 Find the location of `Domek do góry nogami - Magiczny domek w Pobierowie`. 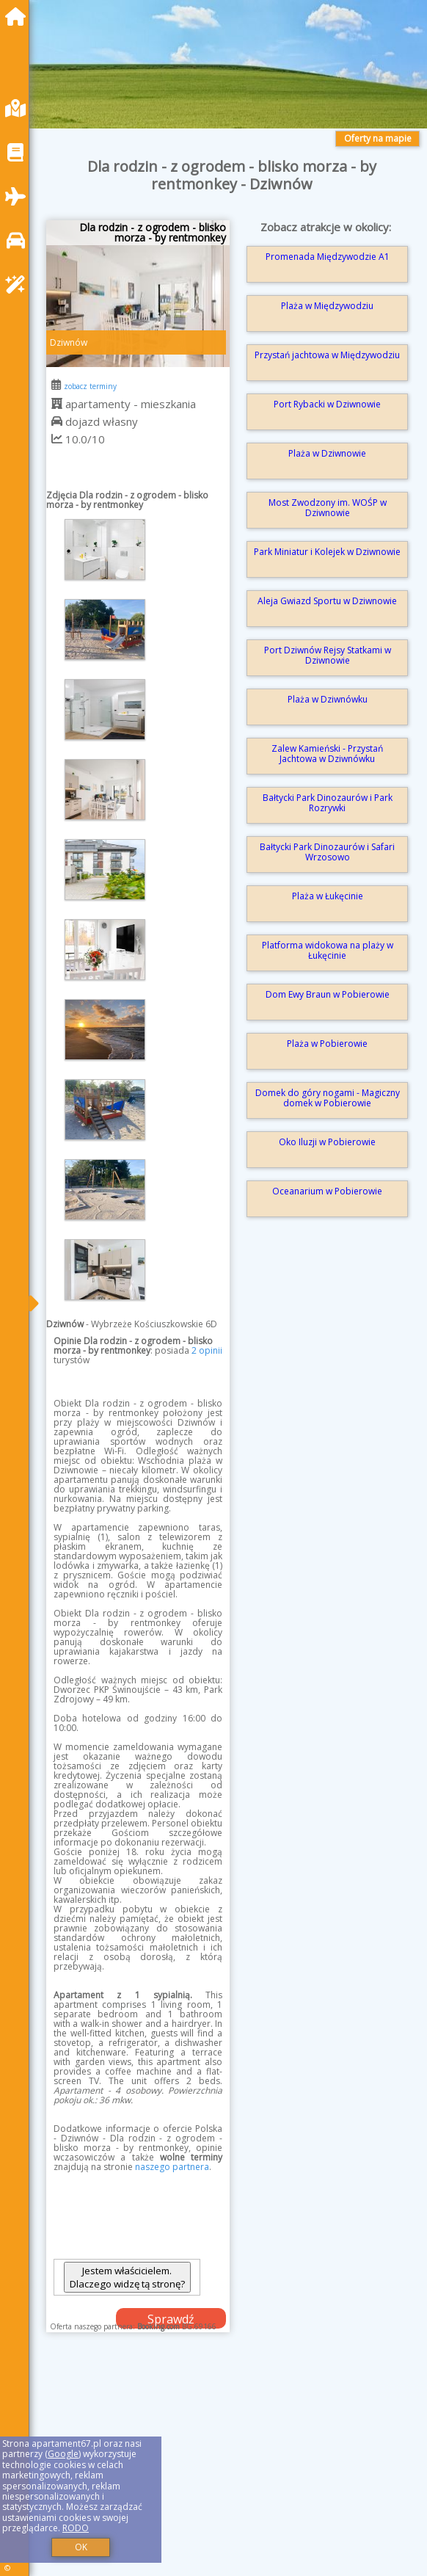

Domek do góry nogami - Magiczny domek w Pobierowie is located at coordinates (327, 1097).